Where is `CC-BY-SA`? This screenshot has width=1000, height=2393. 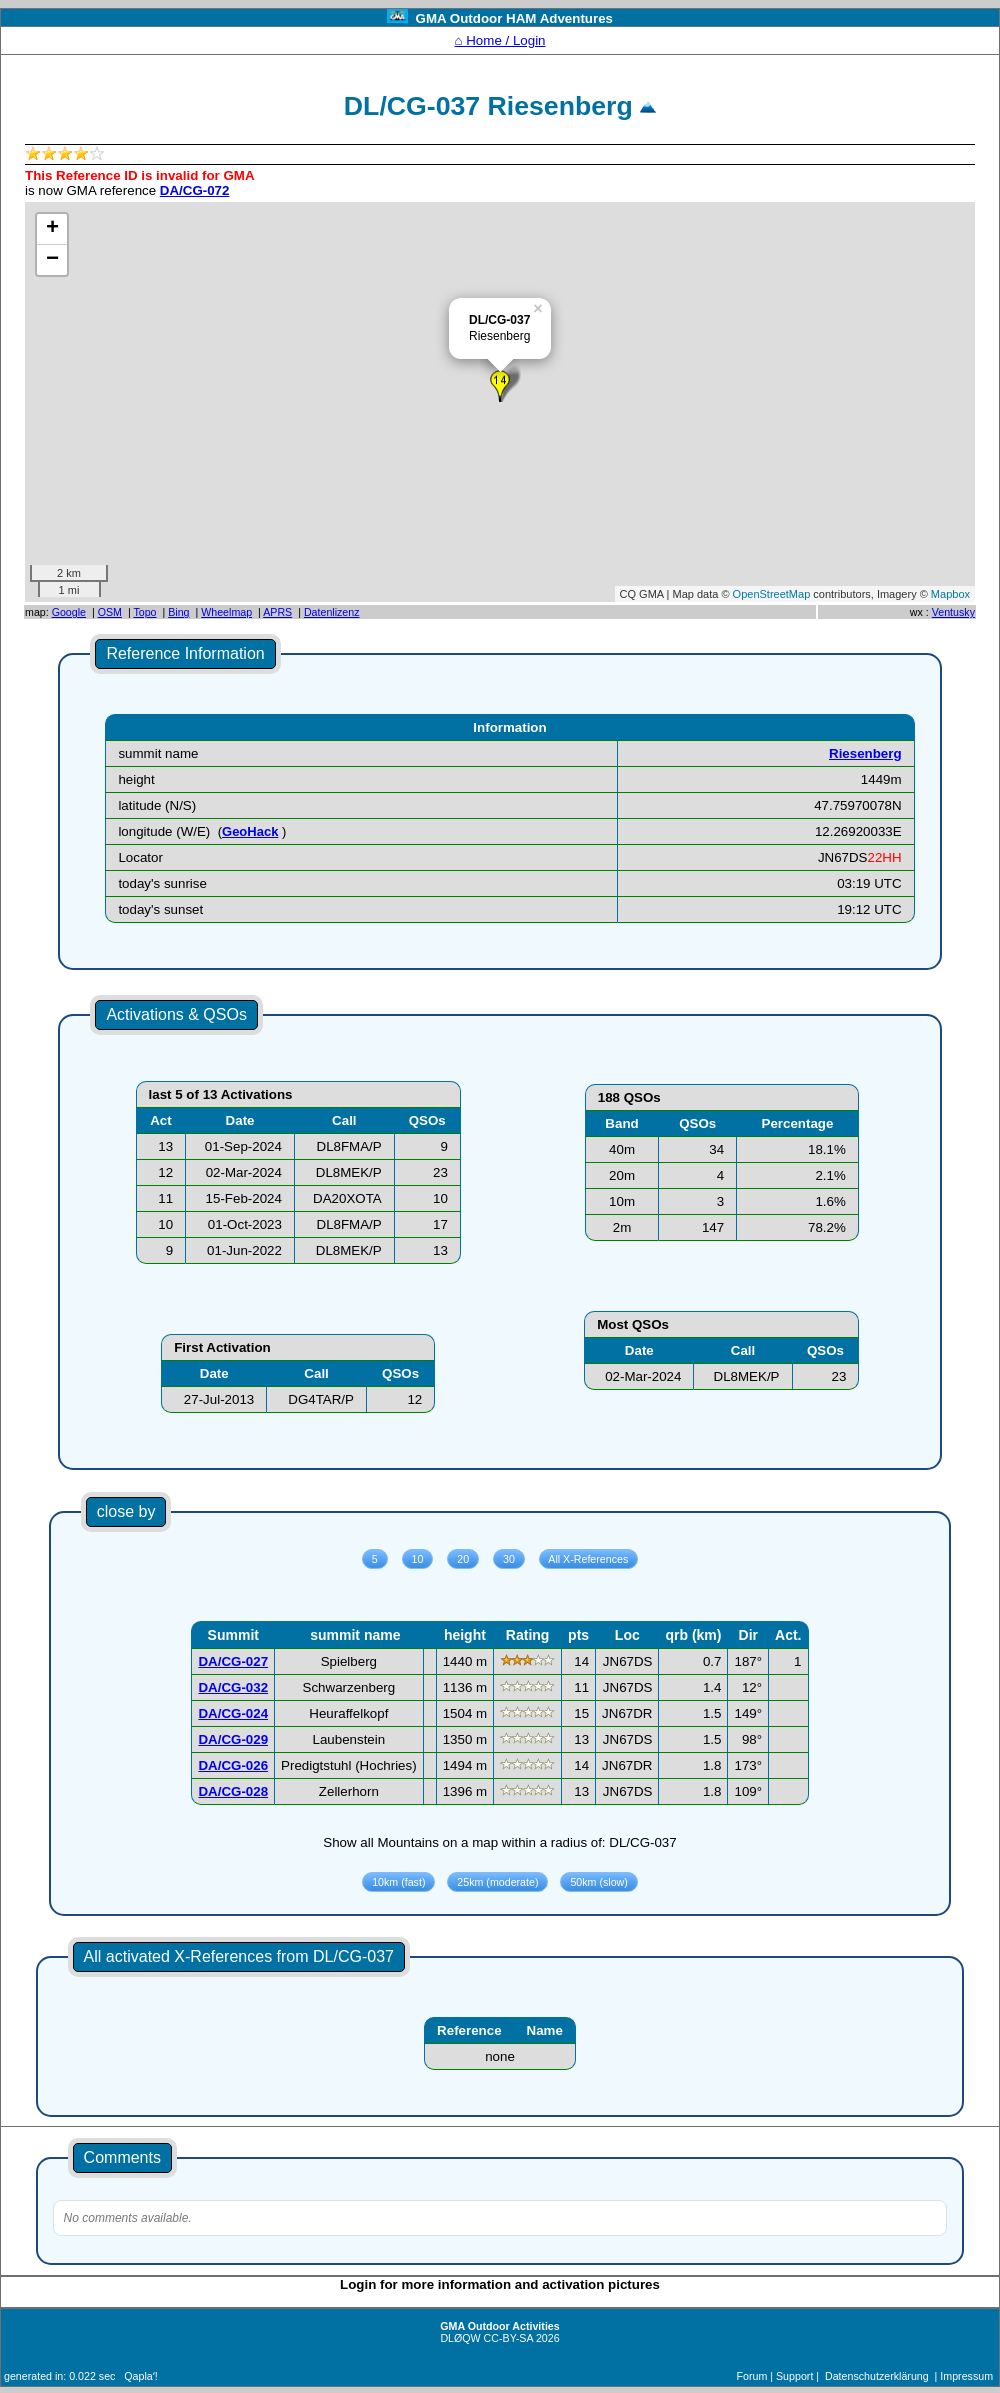 CC-BY-SA is located at coordinates (508, 2338).